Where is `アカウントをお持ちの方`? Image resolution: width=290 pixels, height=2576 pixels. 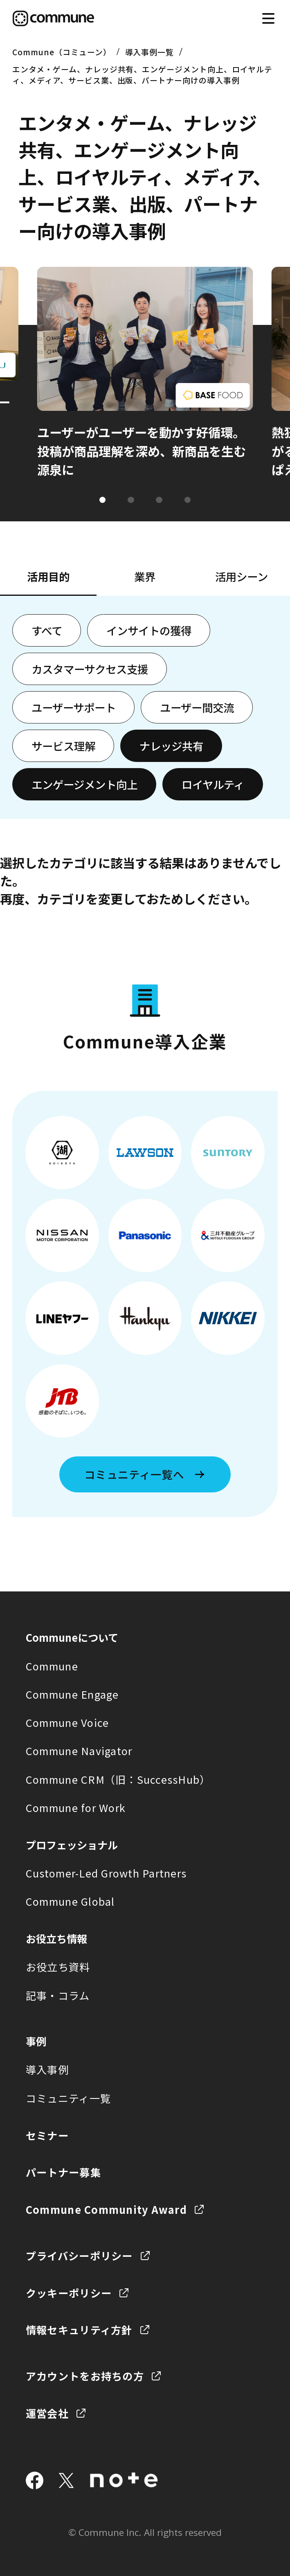
アカウントをお持ちの方 is located at coordinates (85, 2376).